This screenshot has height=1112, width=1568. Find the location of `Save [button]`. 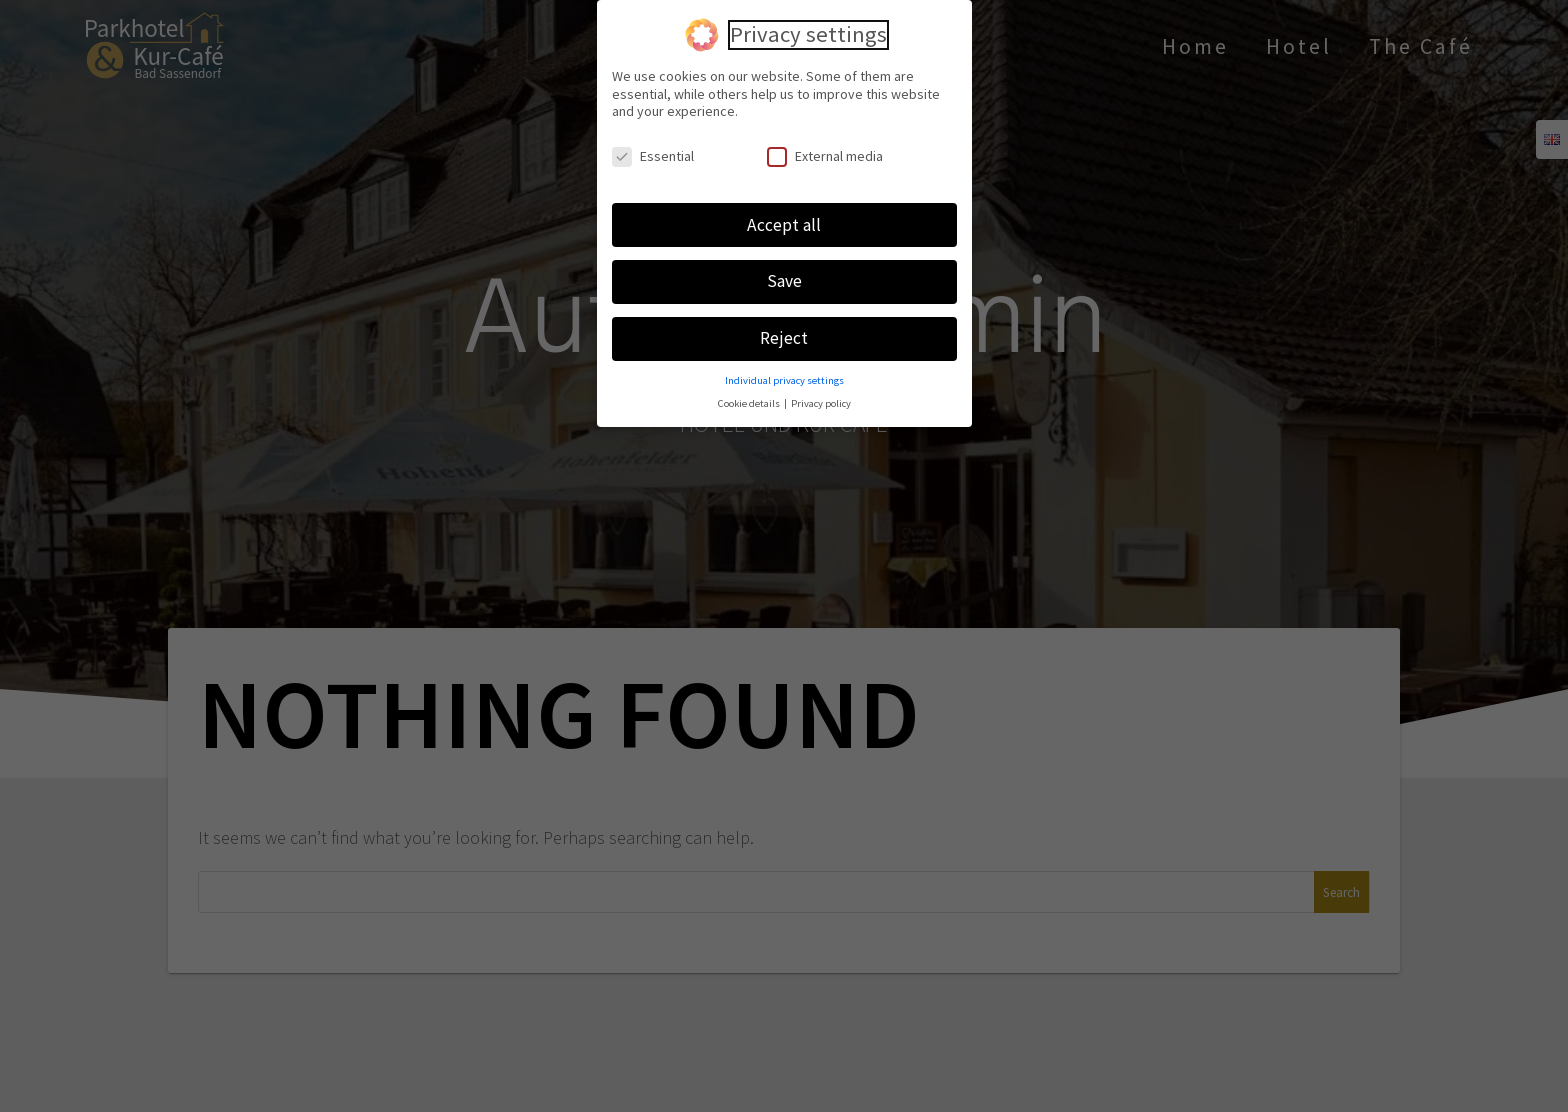

Save [button] is located at coordinates (784, 276).